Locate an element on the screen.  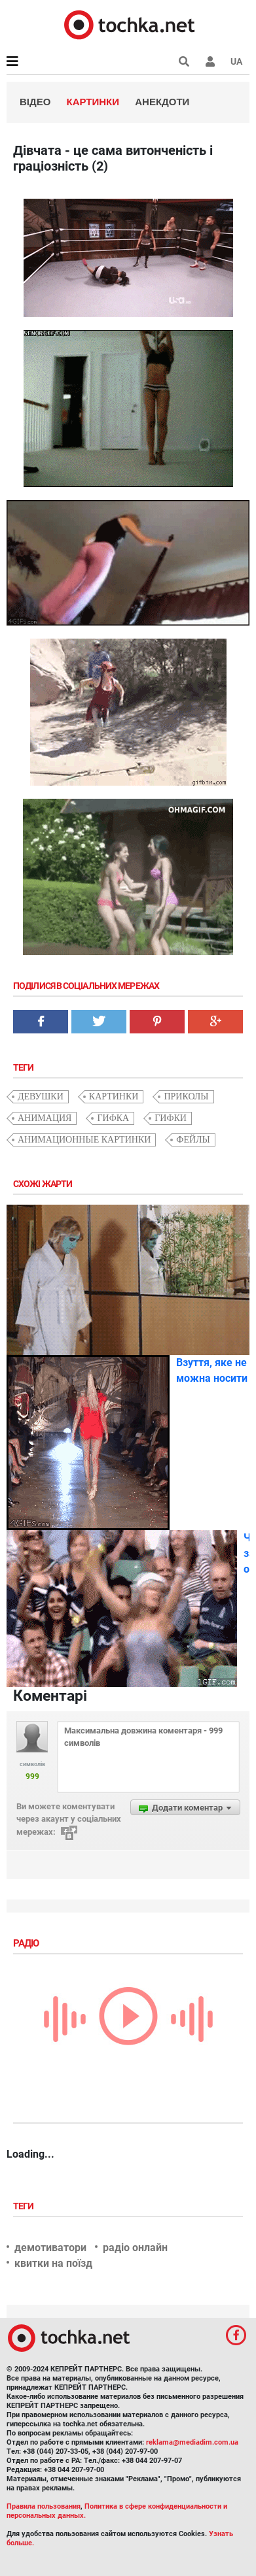
картинки is located at coordinates (114, 1096).